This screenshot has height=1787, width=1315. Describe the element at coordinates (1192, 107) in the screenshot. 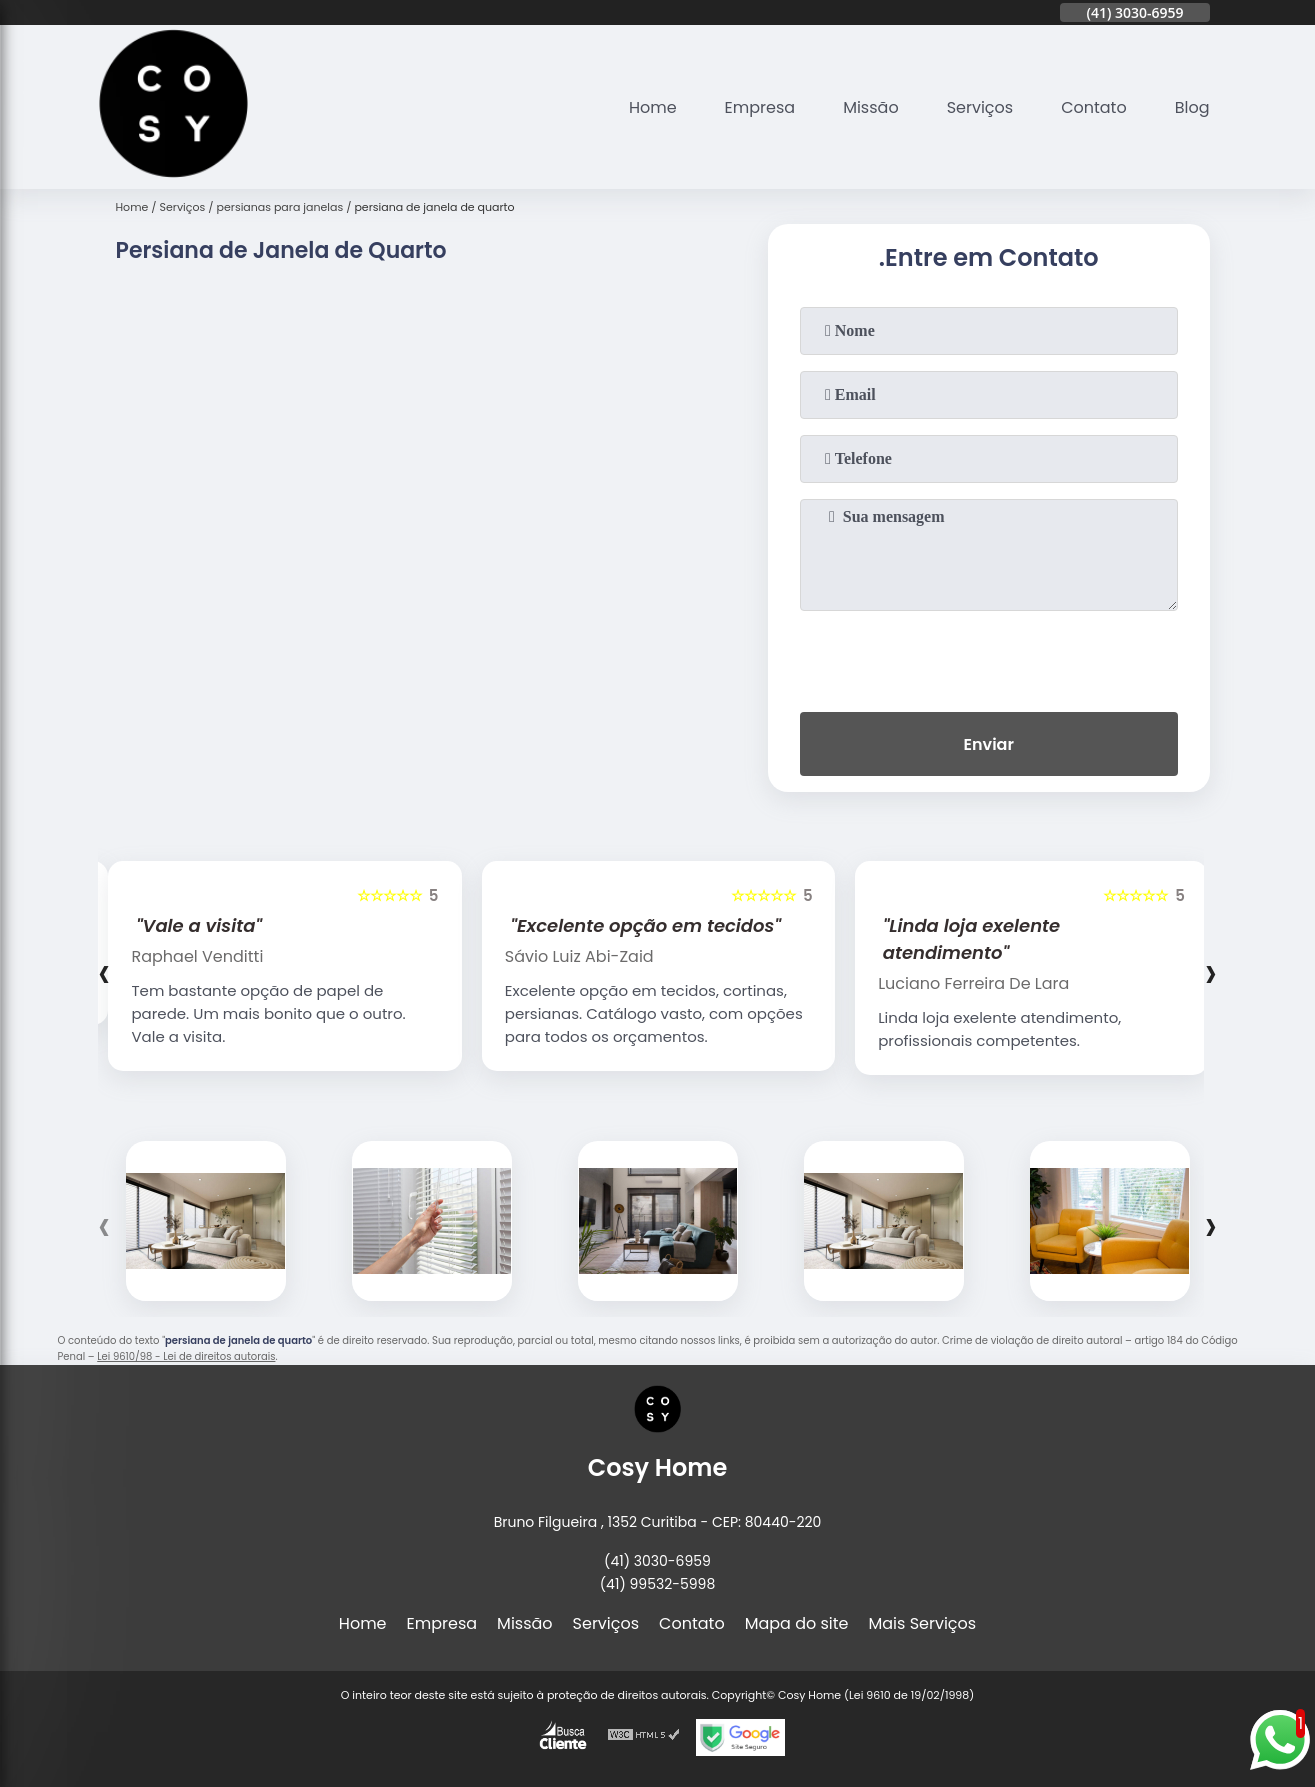

I see `Blog` at that location.